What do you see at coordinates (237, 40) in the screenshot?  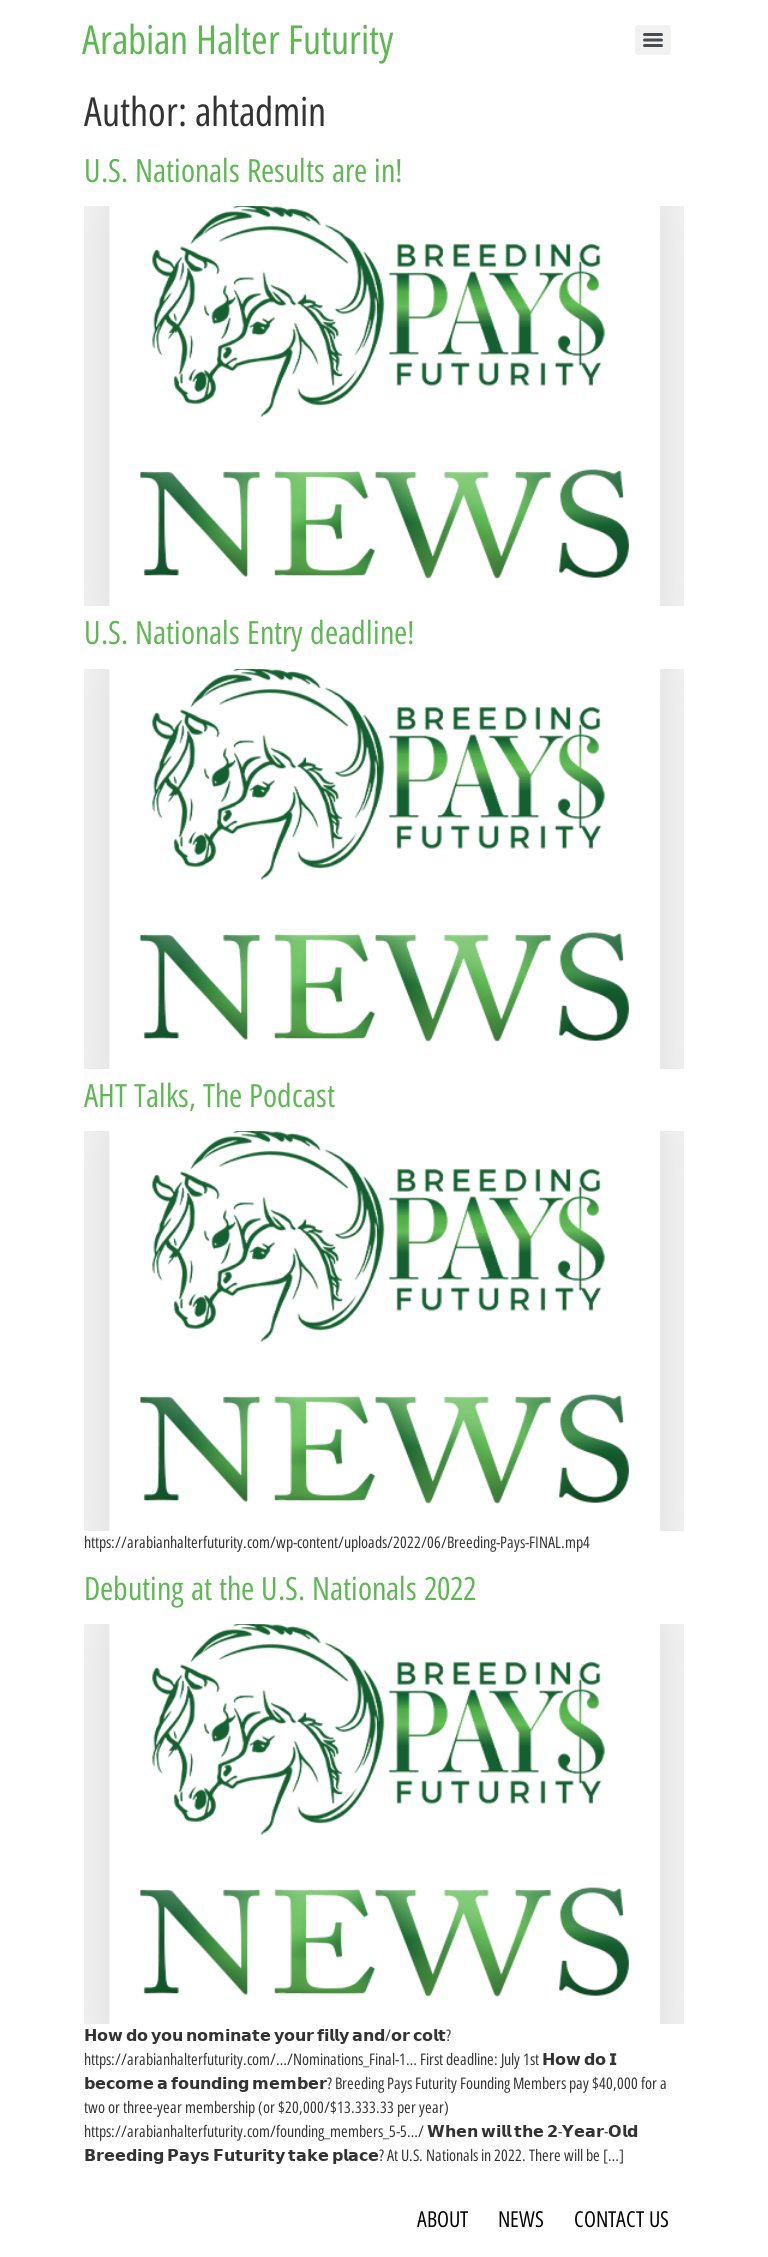 I see `Arabian Halter Futurity` at bounding box center [237, 40].